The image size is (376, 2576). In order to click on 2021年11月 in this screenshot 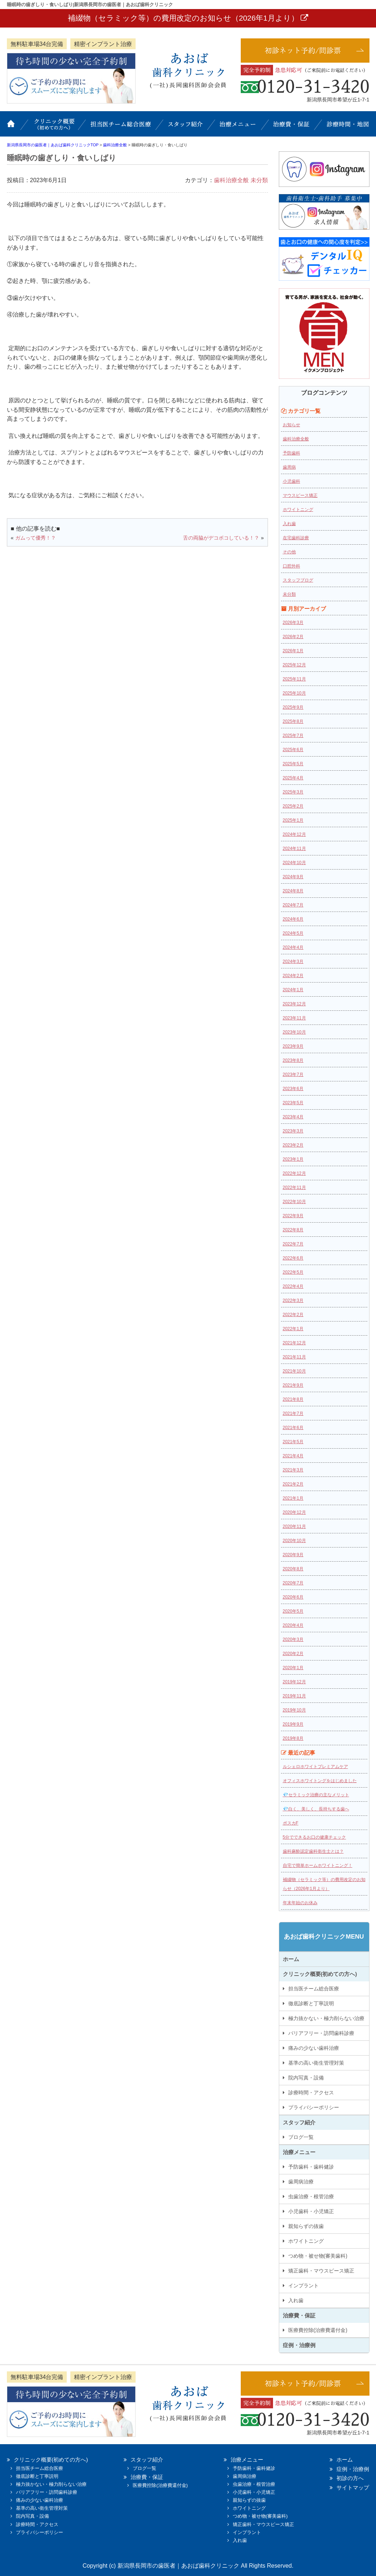, I will do `click(294, 1357)`.